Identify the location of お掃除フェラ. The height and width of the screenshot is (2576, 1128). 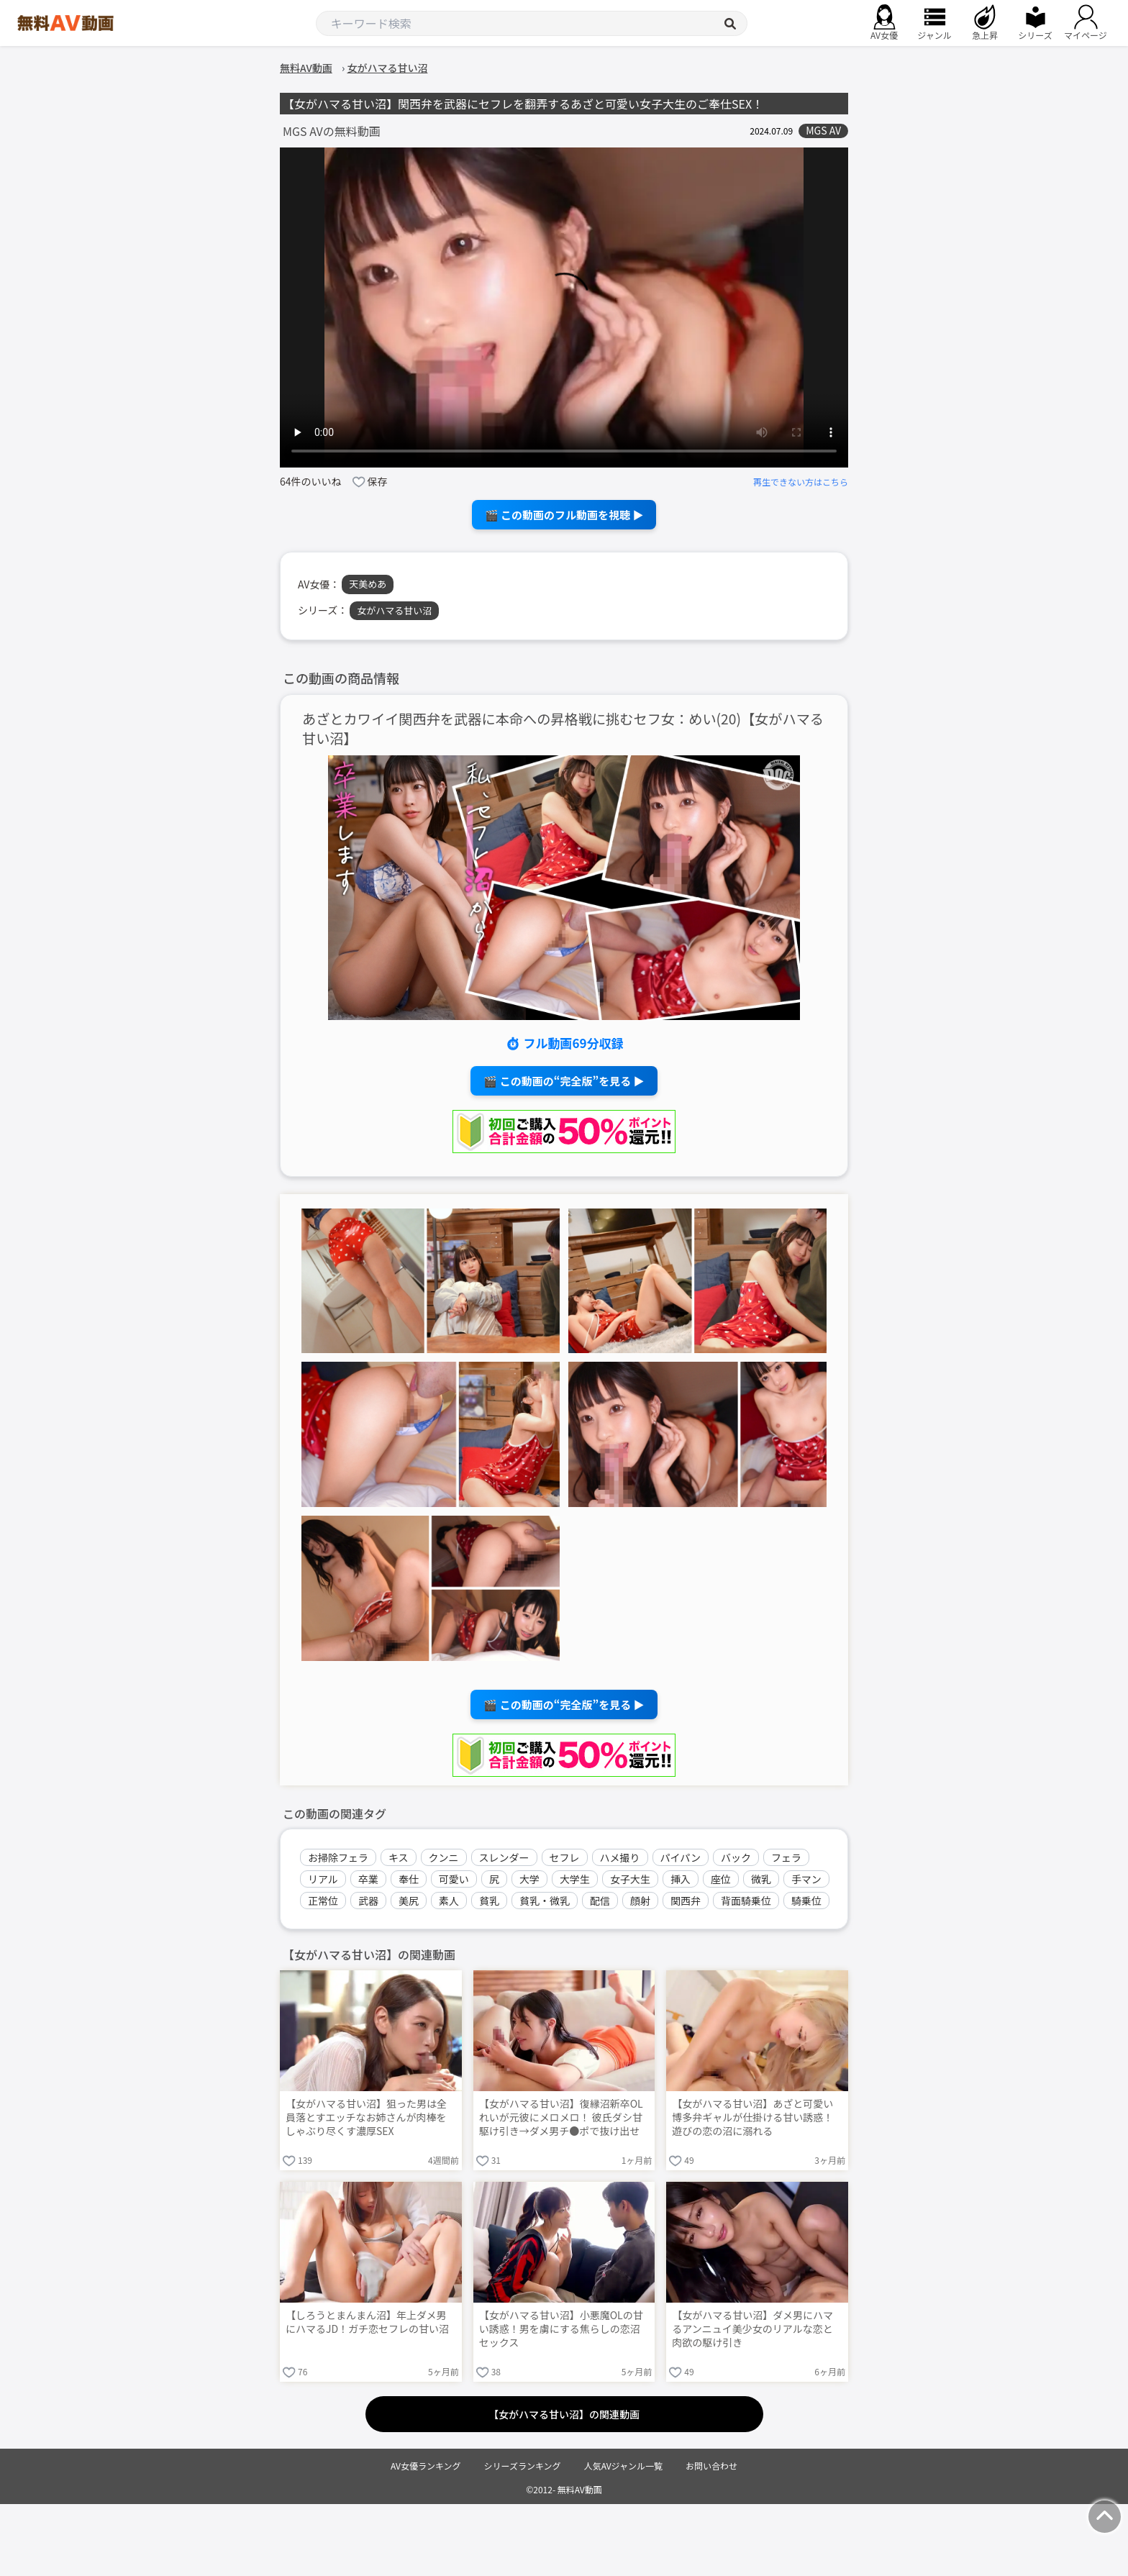
(338, 1857).